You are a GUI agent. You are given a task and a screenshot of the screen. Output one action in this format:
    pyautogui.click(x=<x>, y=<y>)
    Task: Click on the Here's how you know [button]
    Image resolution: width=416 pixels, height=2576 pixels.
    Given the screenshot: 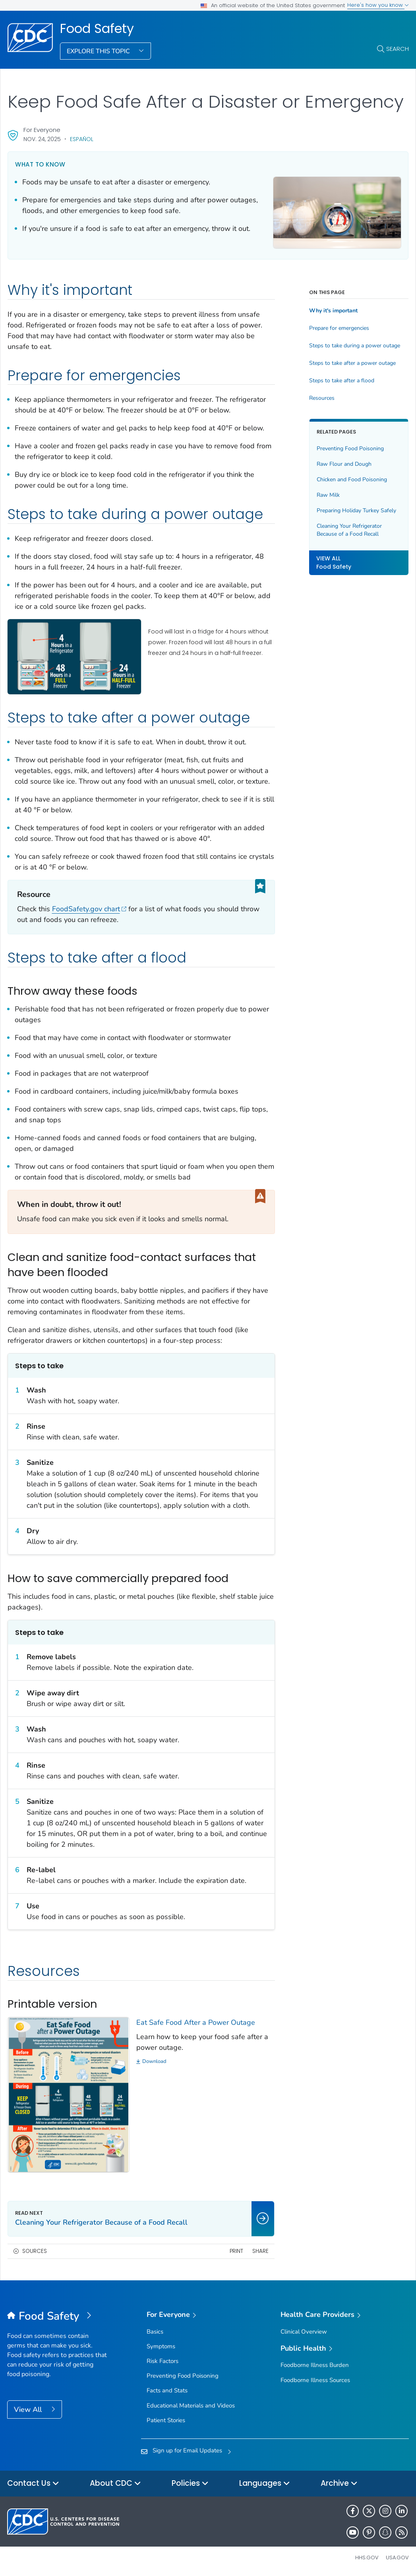 What is the action you would take?
    pyautogui.click(x=378, y=5)
    